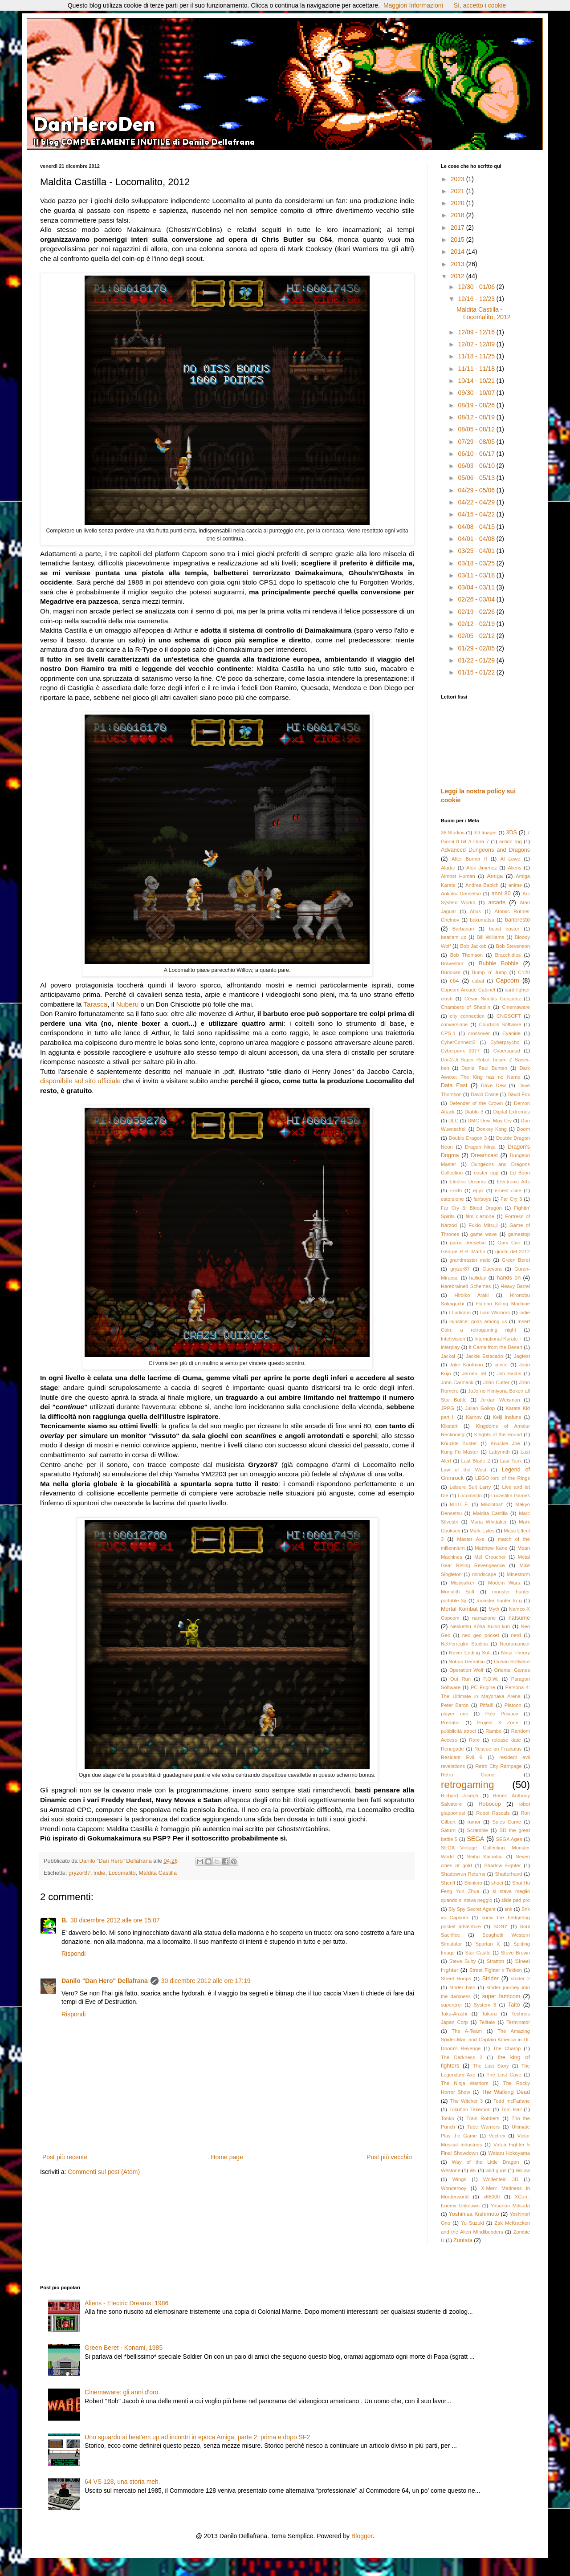 The width and height of the screenshot is (570, 2576). What do you see at coordinates (448, 1830) in the screenshot?
I see `Saturn` at bounding box center [448, 1830].